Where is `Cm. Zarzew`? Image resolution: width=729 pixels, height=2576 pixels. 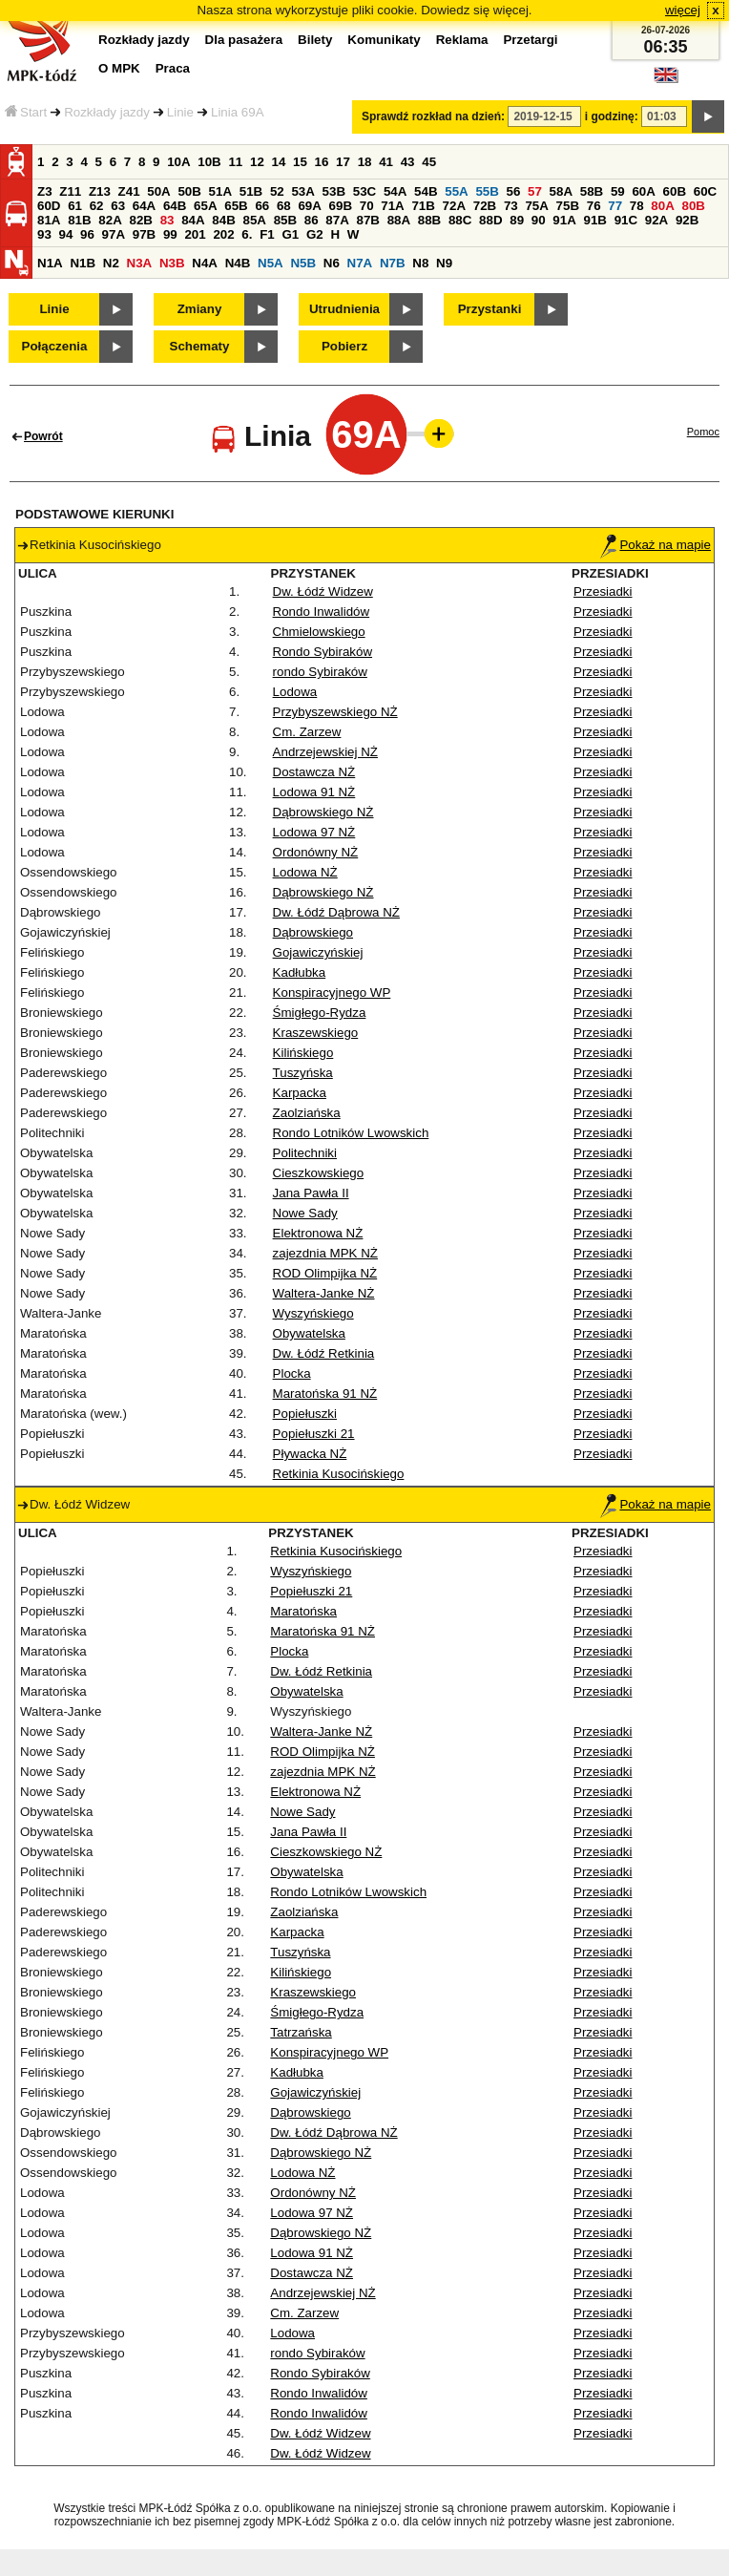 Cm. Zarzew is located at coordinates (307, 732).